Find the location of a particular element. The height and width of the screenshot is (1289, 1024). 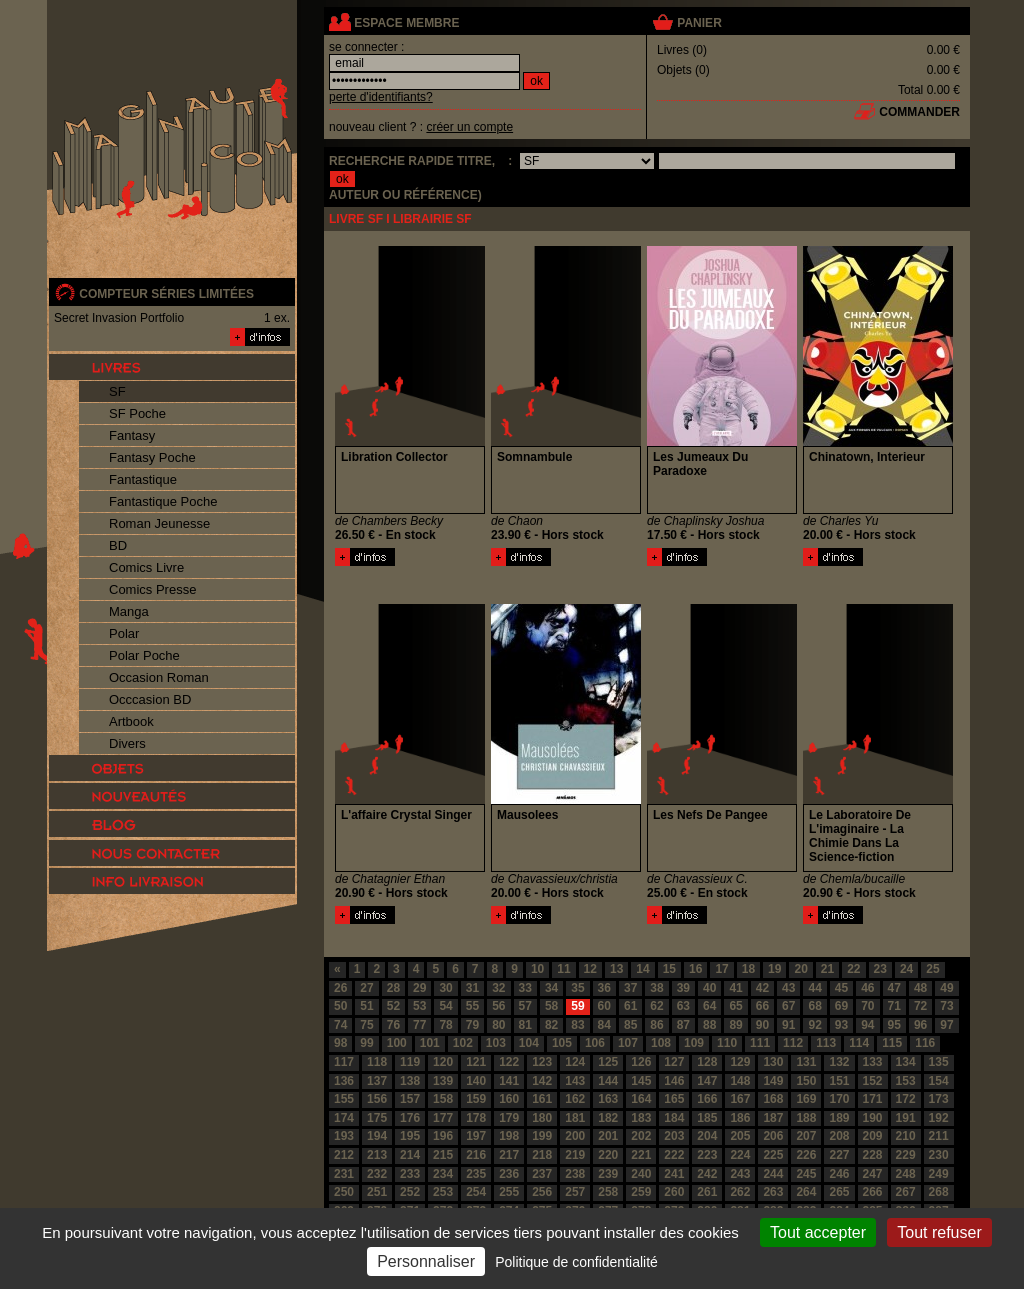

13 is located at coordinates (616, 969).